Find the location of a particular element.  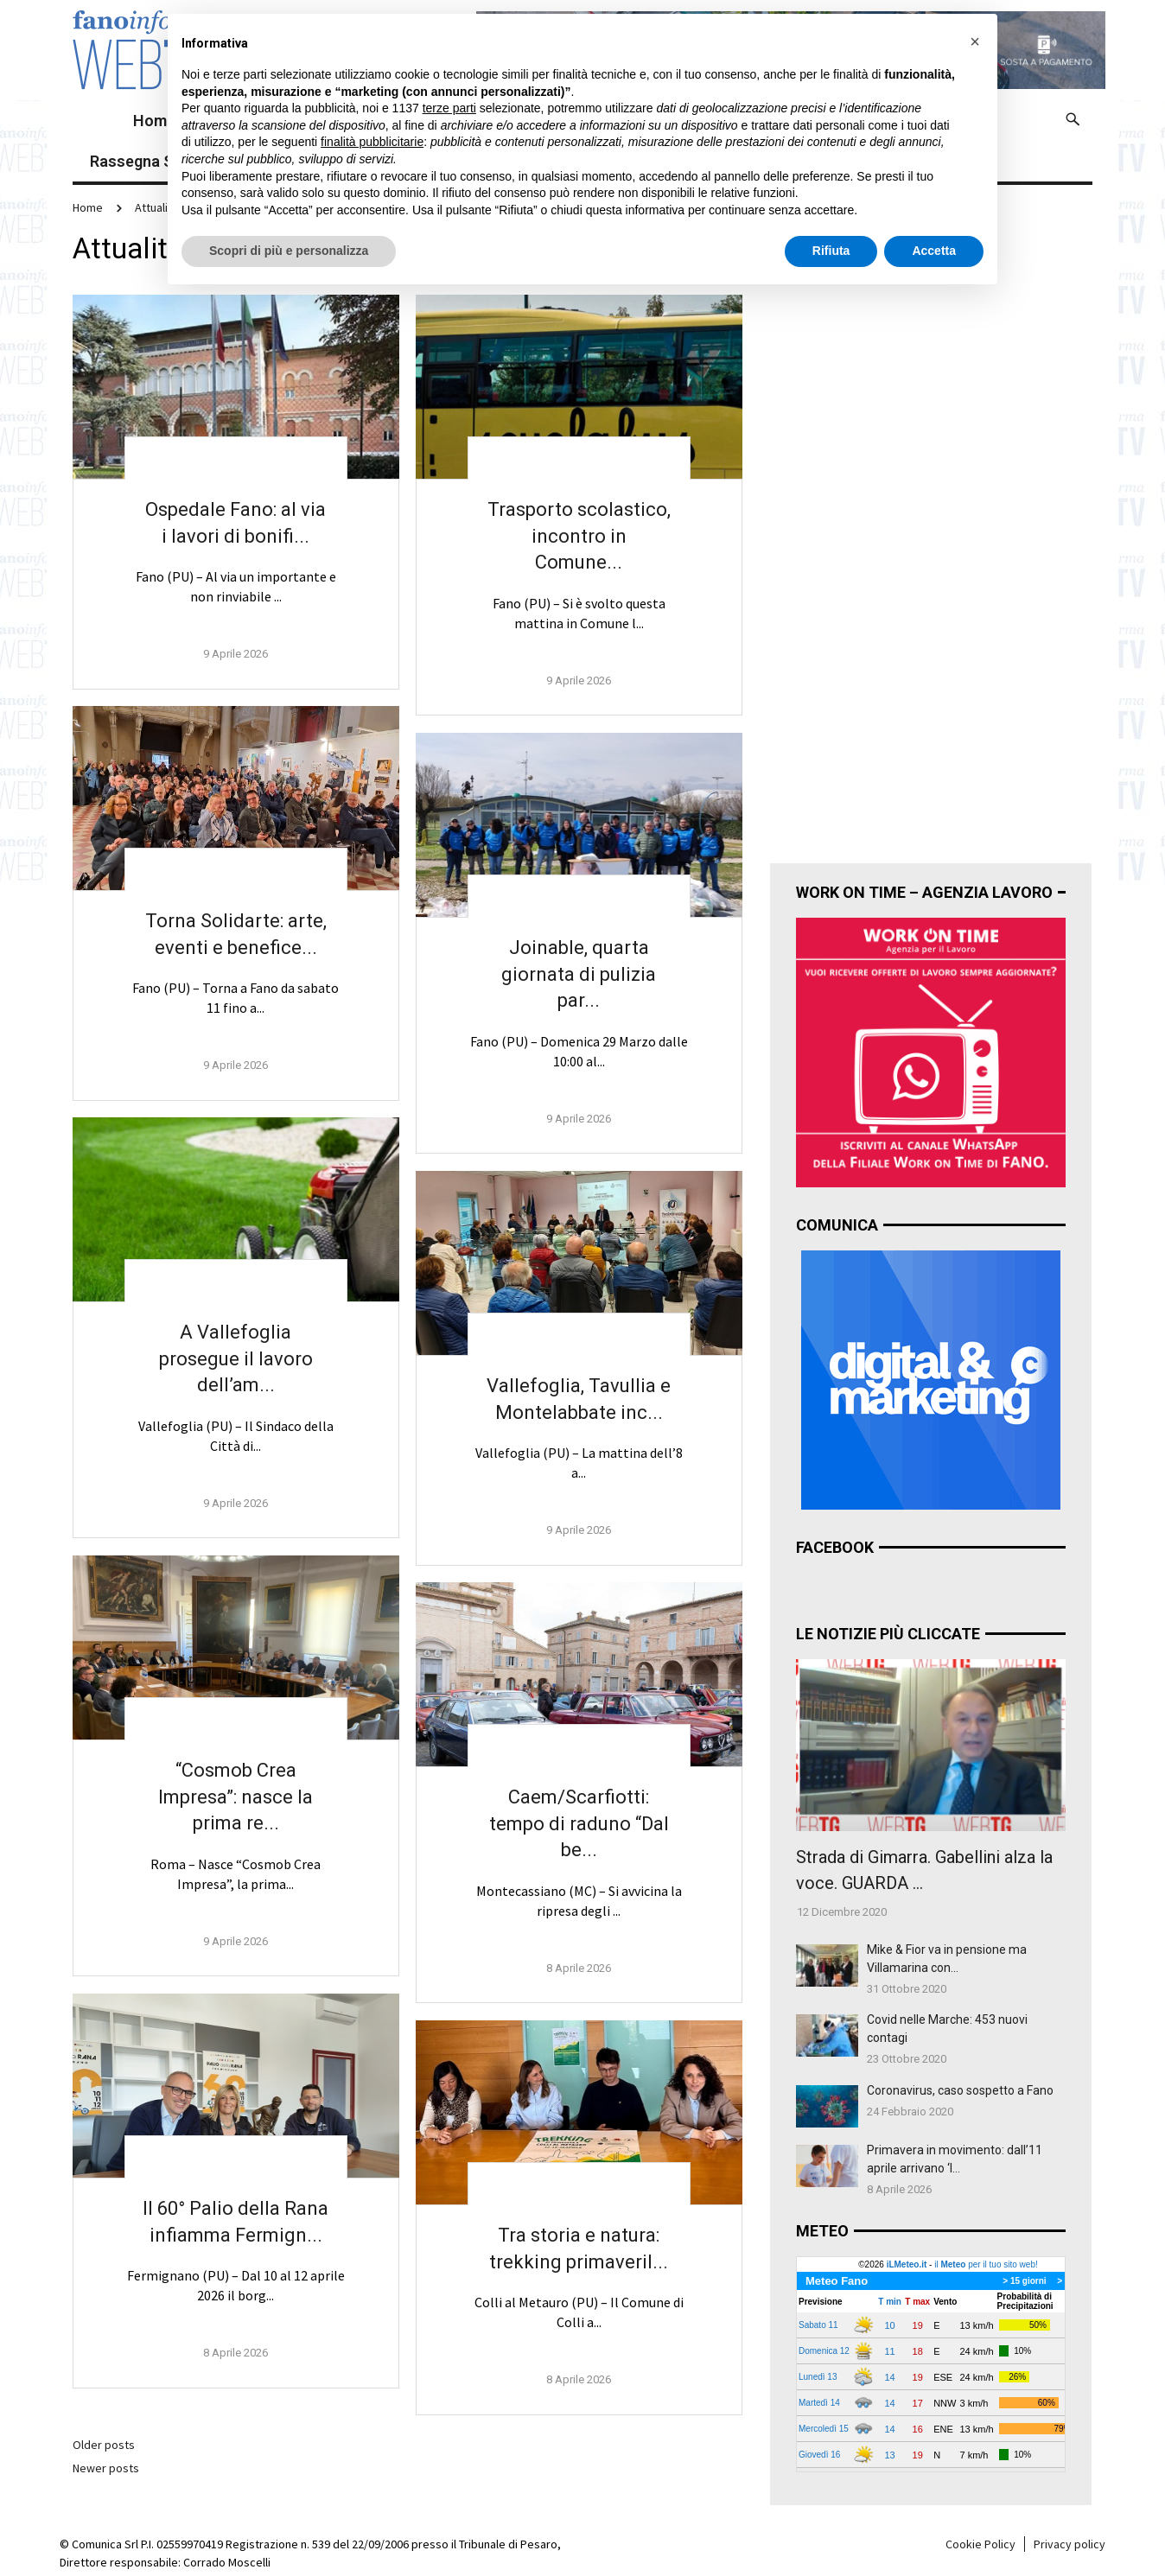

A Vallefoglia prosegue il lavoro dell’am... is located at coordinates (236, 1358).